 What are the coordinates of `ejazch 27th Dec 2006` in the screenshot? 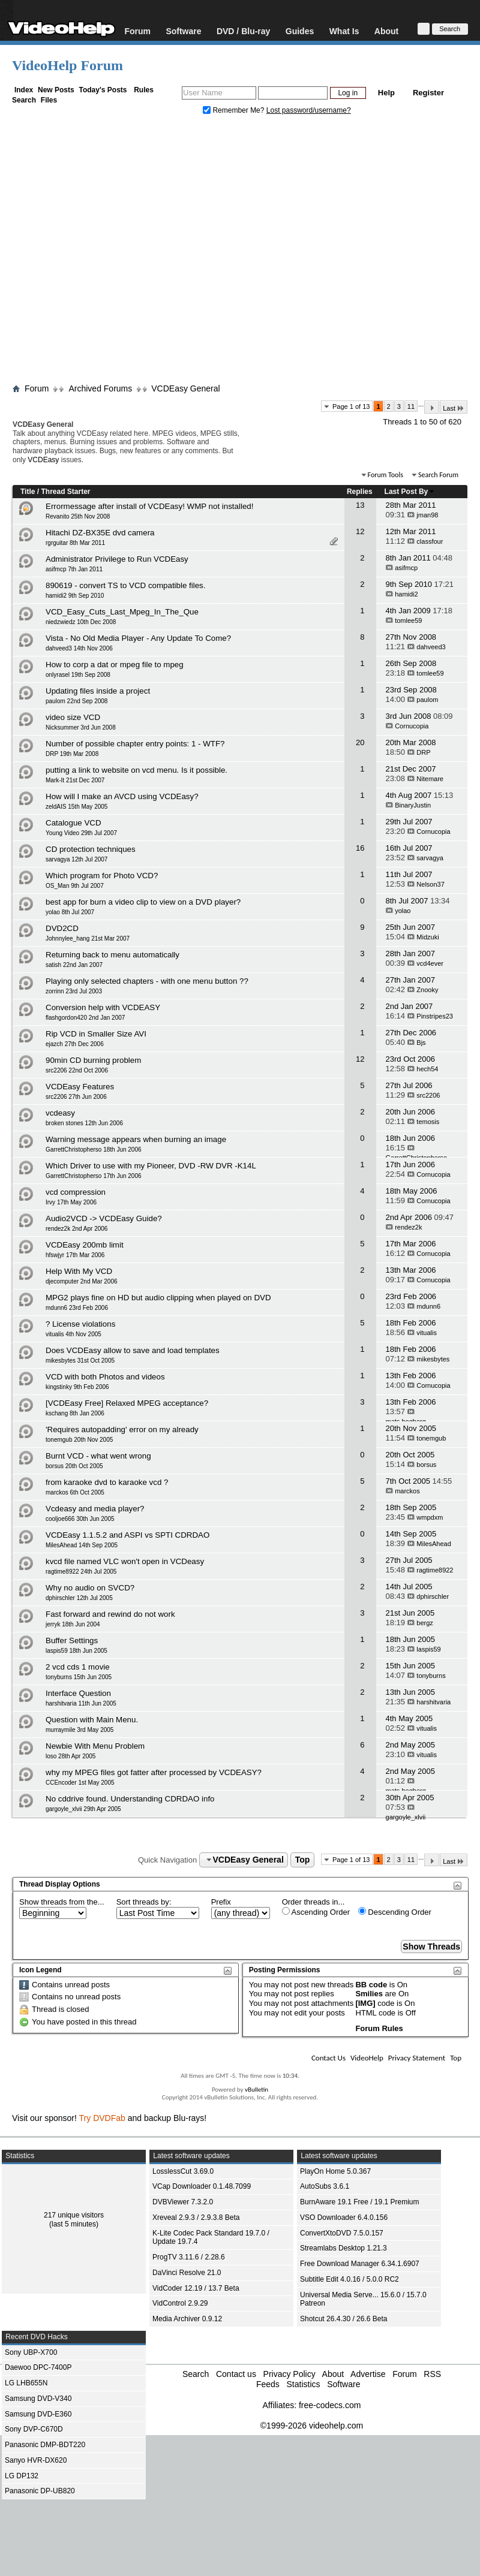 It's located at (75, 1044).